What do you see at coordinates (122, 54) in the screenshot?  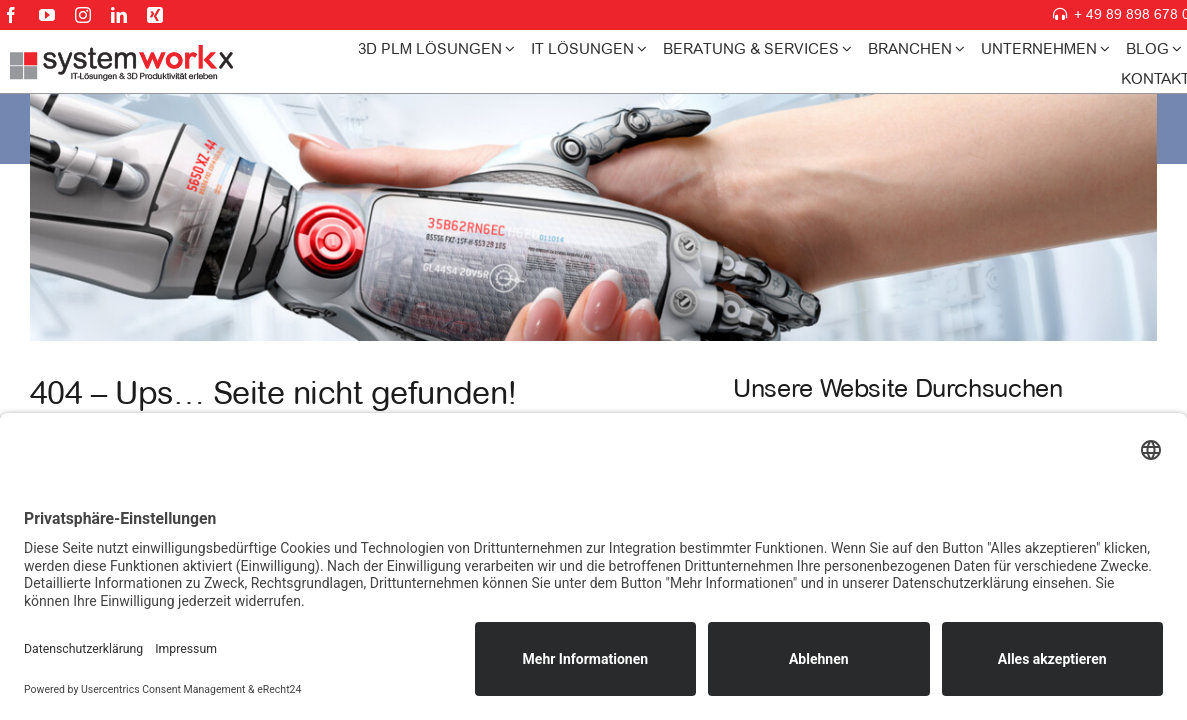 I see `[systemworkx-logo225]` at bounding box center [122, 54].